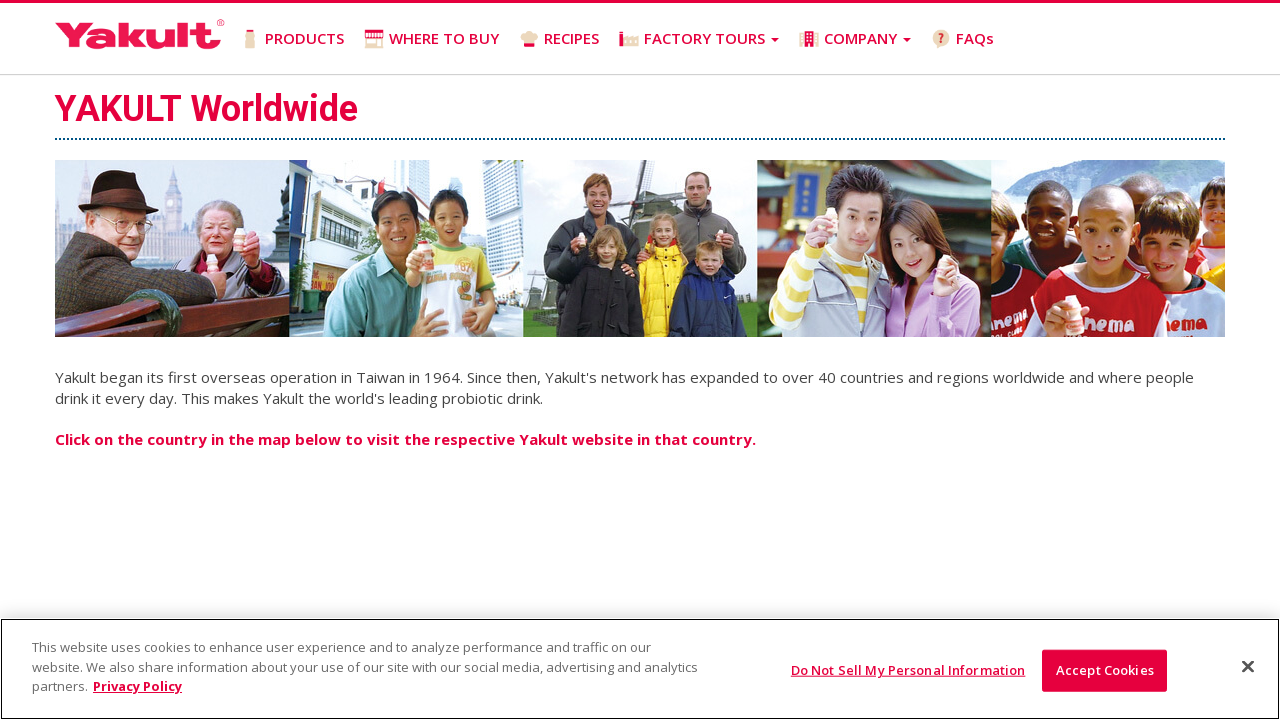 The width and height of the screenshot is (1280, 720). Describe the element at coordinates (962, 38) in the screenshot. I see `FAQs` at that location.